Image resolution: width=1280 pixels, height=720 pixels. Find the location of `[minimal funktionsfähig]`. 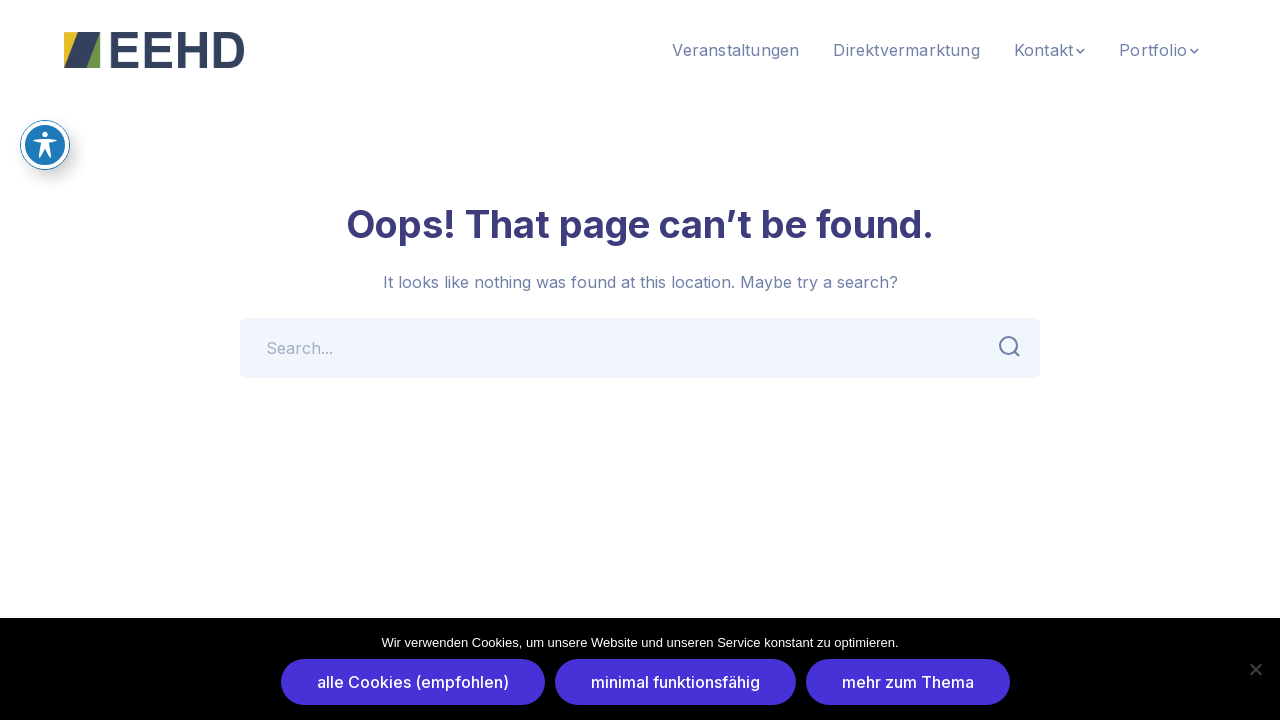

[minimal funktionsfähig] is located at coordinates (1255, 669).